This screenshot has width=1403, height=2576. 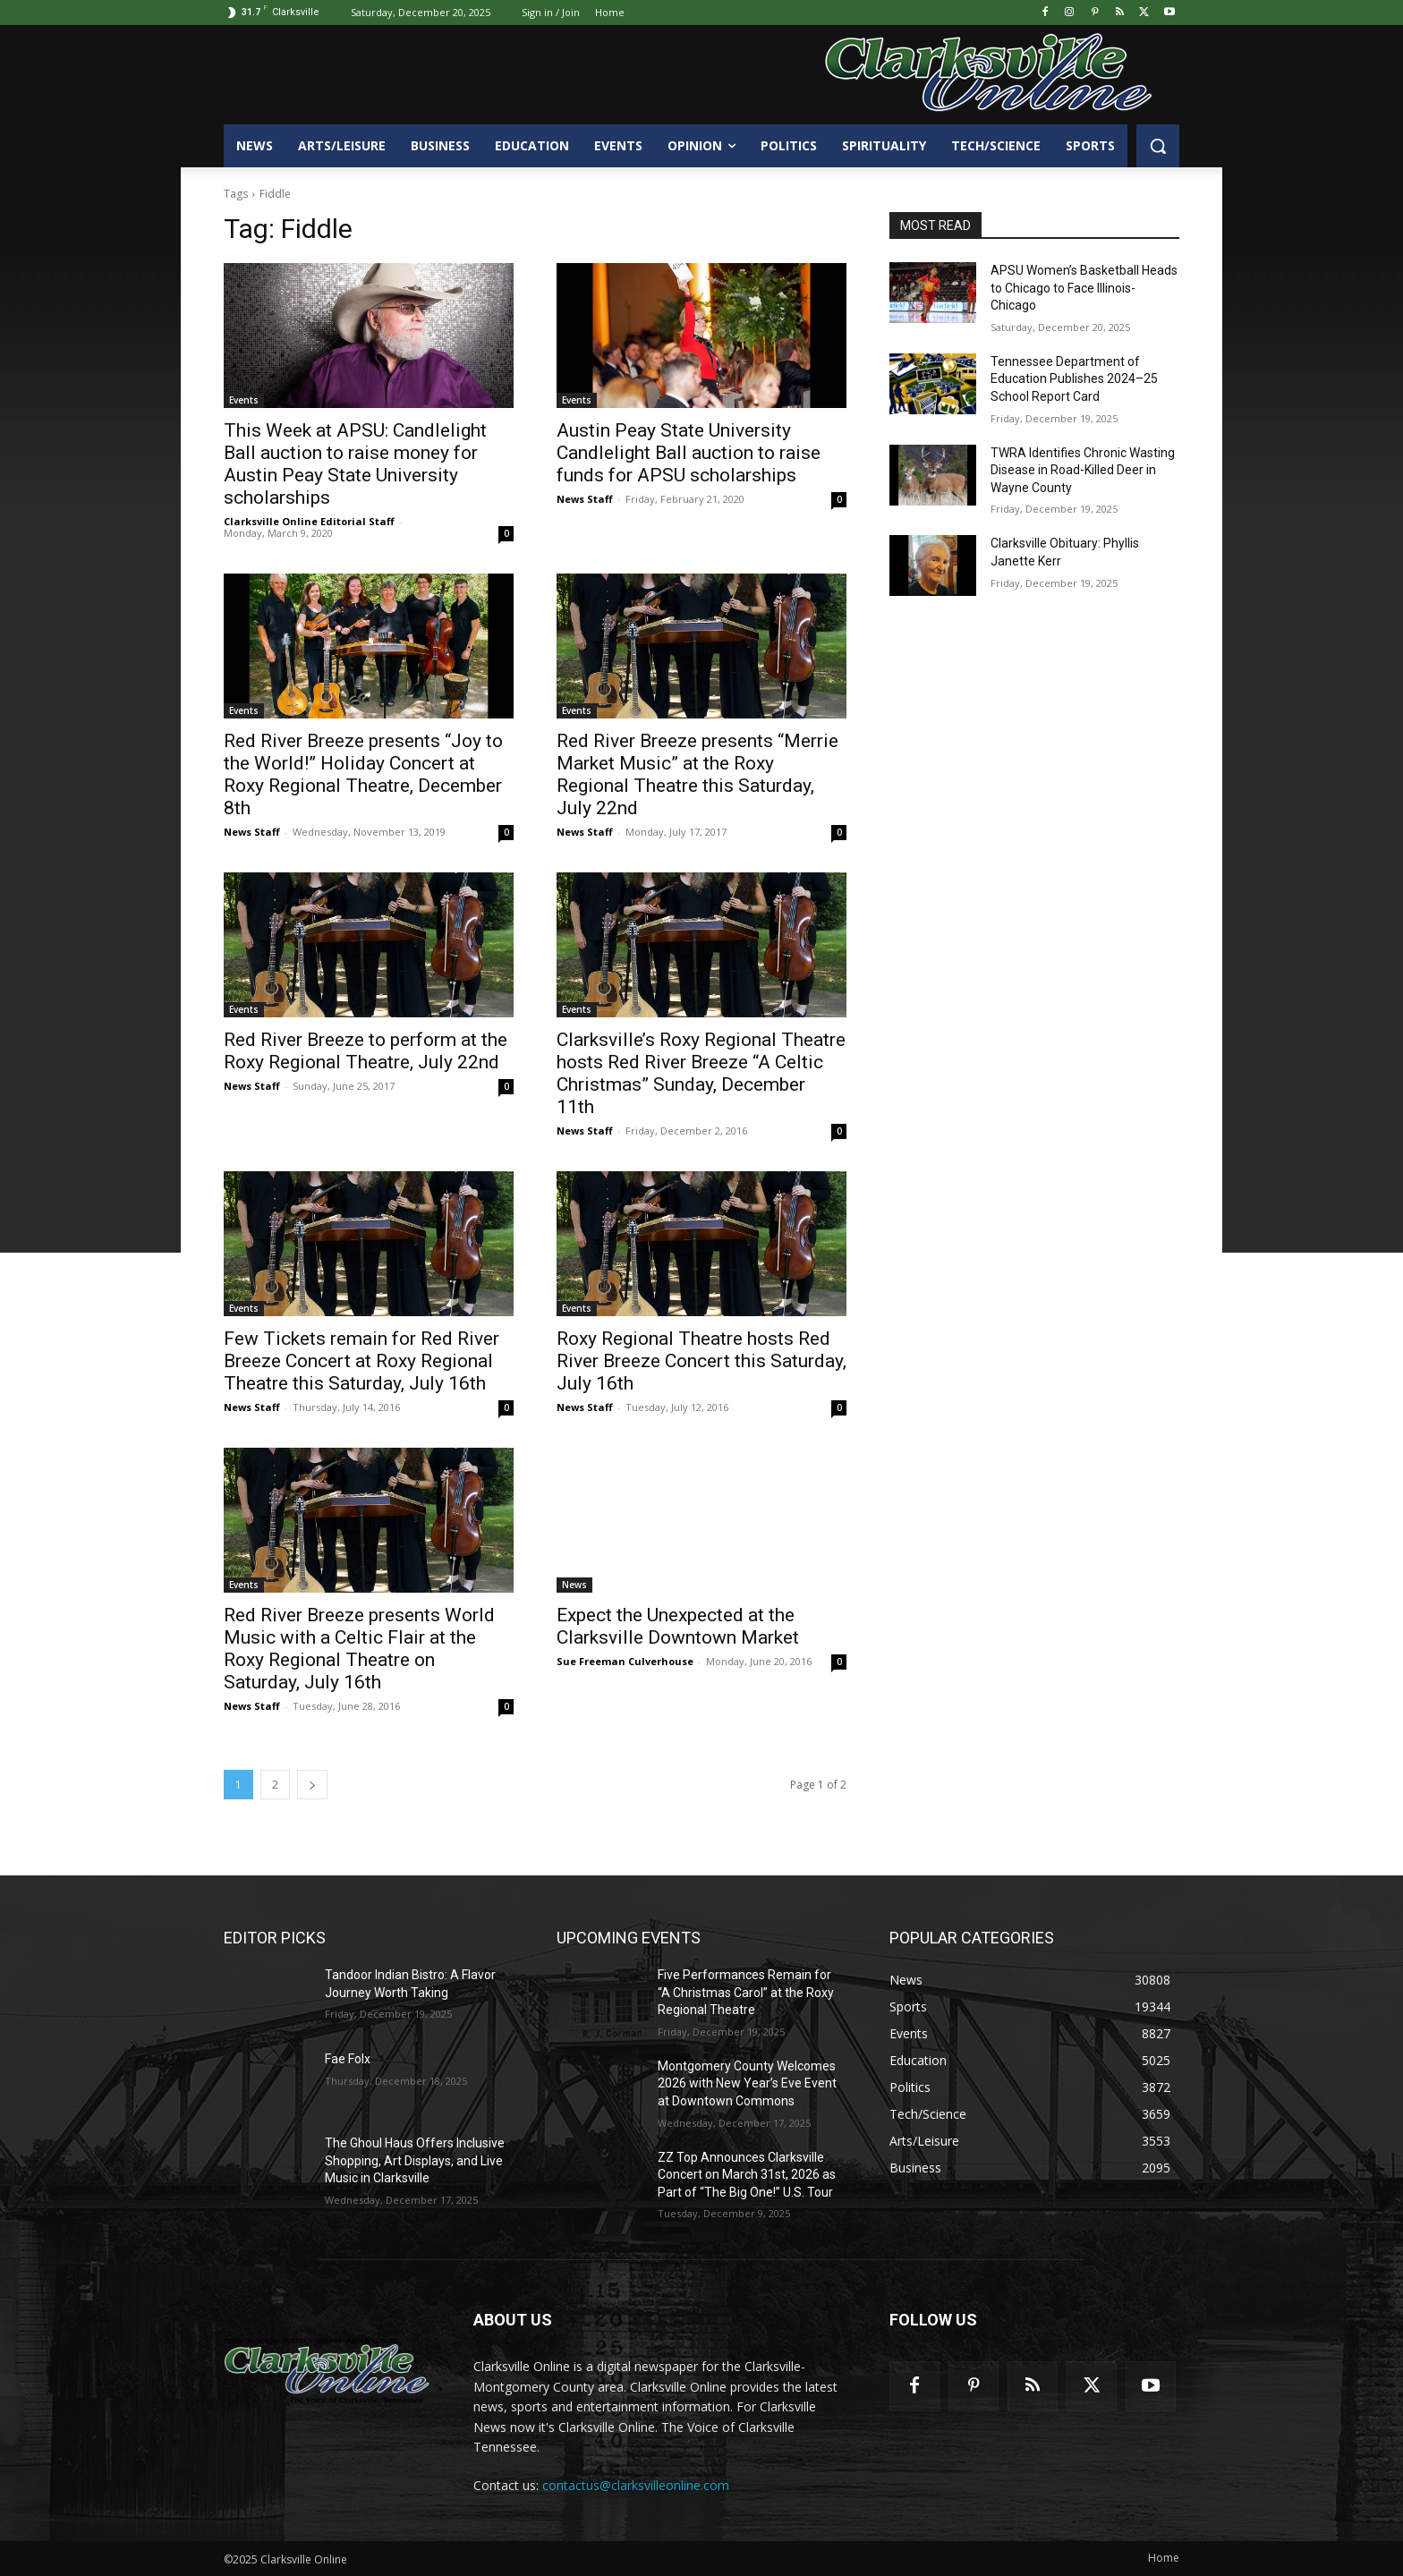 I want to click on Fae Folx, so click(x=347, y=2059).